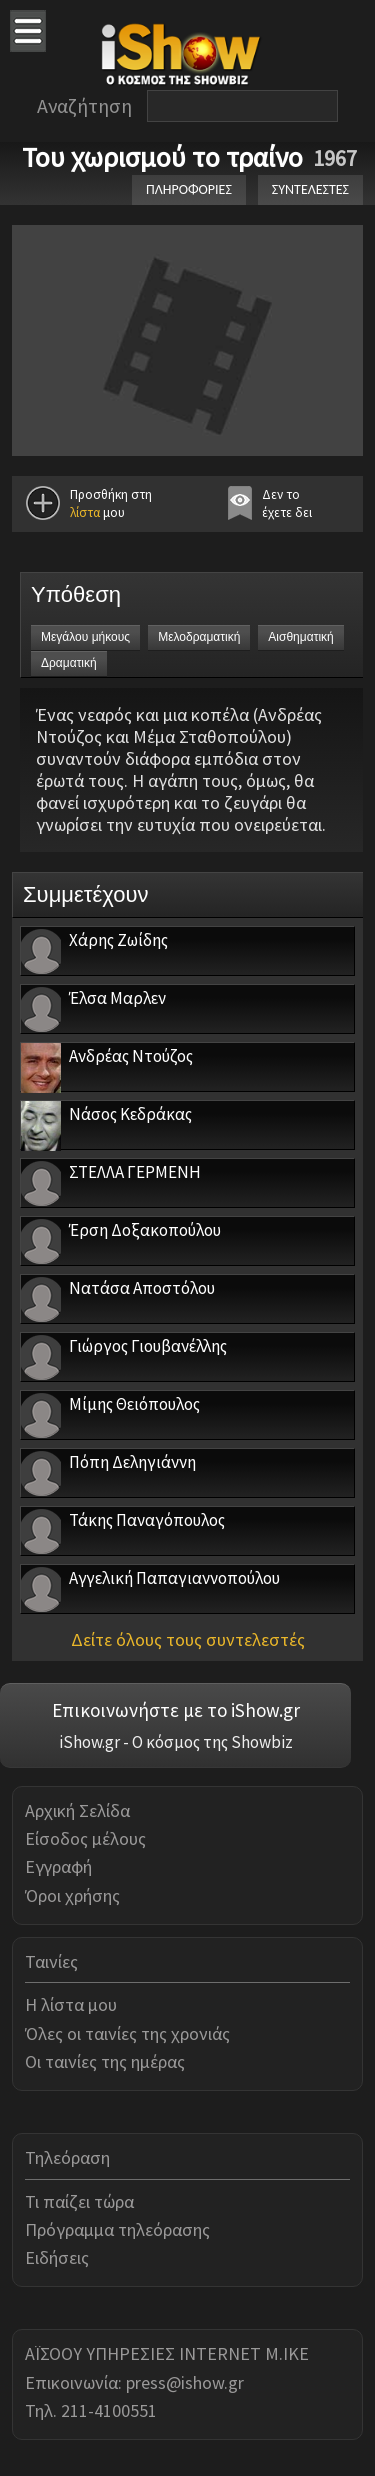 The height and width of the screenshot is (2476, 375). Describe the element at coordinates (71, 2004) in the screenshot. I see `Η λίστα μου` at that location.